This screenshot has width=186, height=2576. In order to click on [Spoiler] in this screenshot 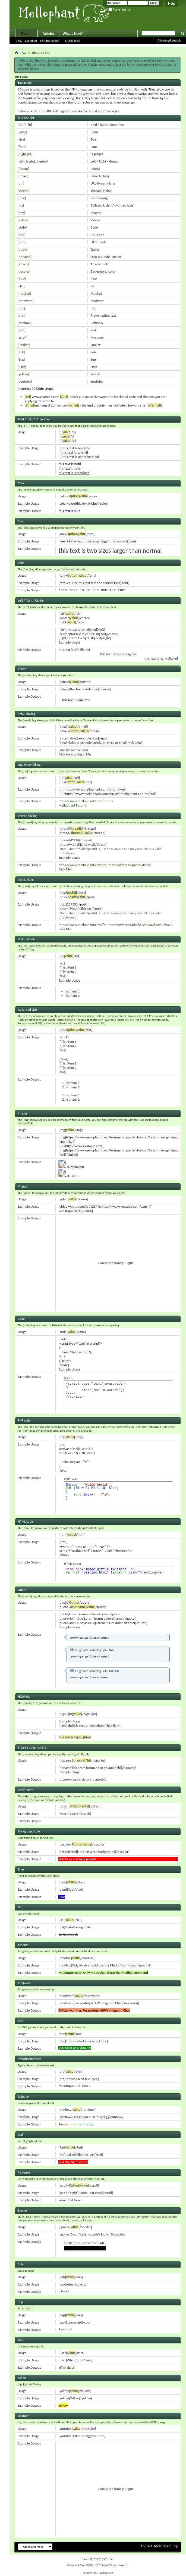, I will do `click(24, 345)`.